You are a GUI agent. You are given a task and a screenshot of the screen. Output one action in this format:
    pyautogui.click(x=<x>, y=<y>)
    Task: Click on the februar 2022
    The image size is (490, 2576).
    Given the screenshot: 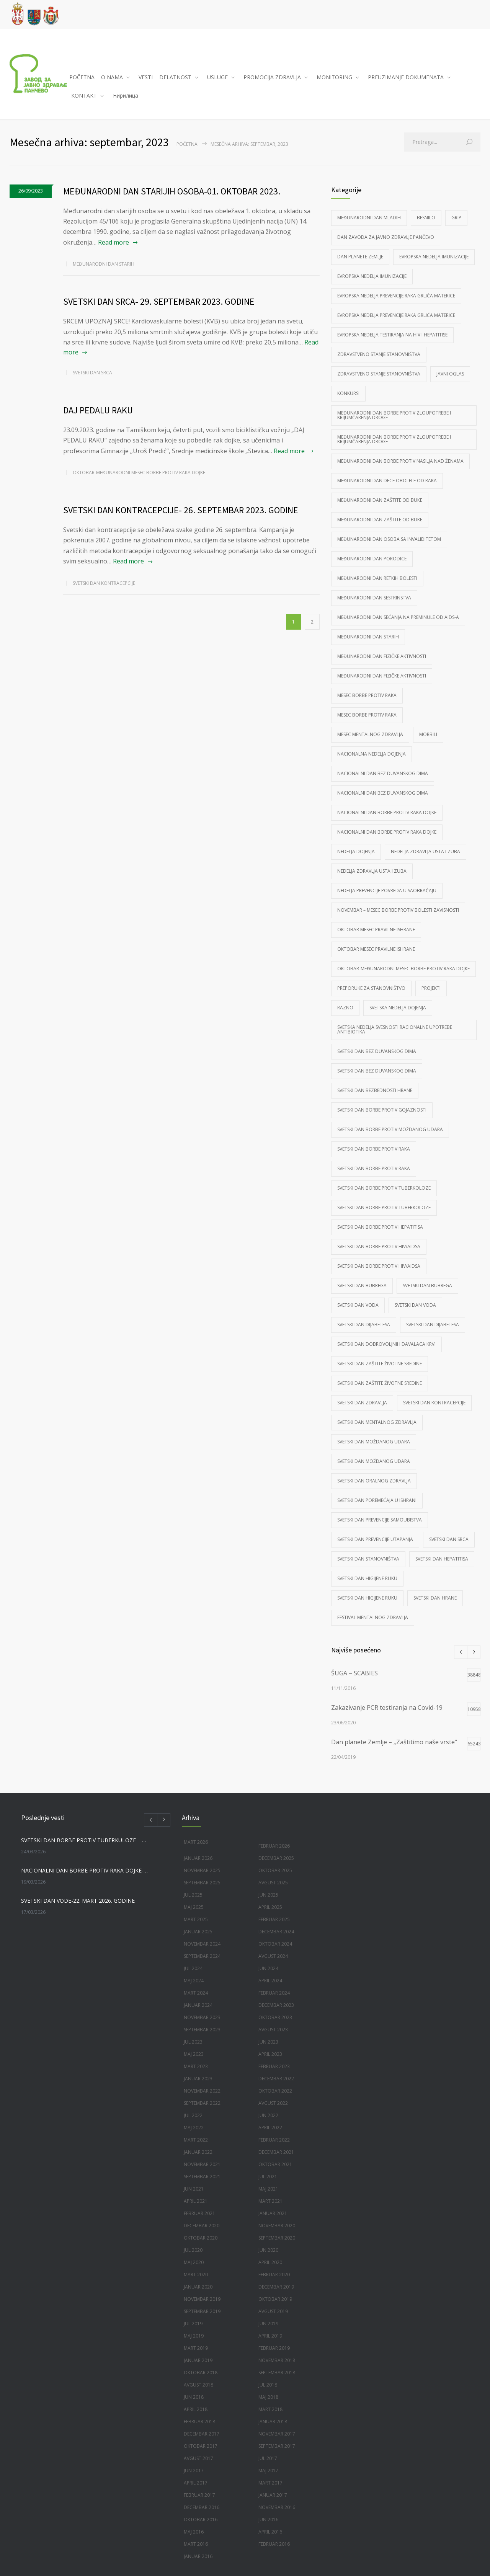 What is the action you would take?
    pyautogui.click(x=274, y=2140)
    